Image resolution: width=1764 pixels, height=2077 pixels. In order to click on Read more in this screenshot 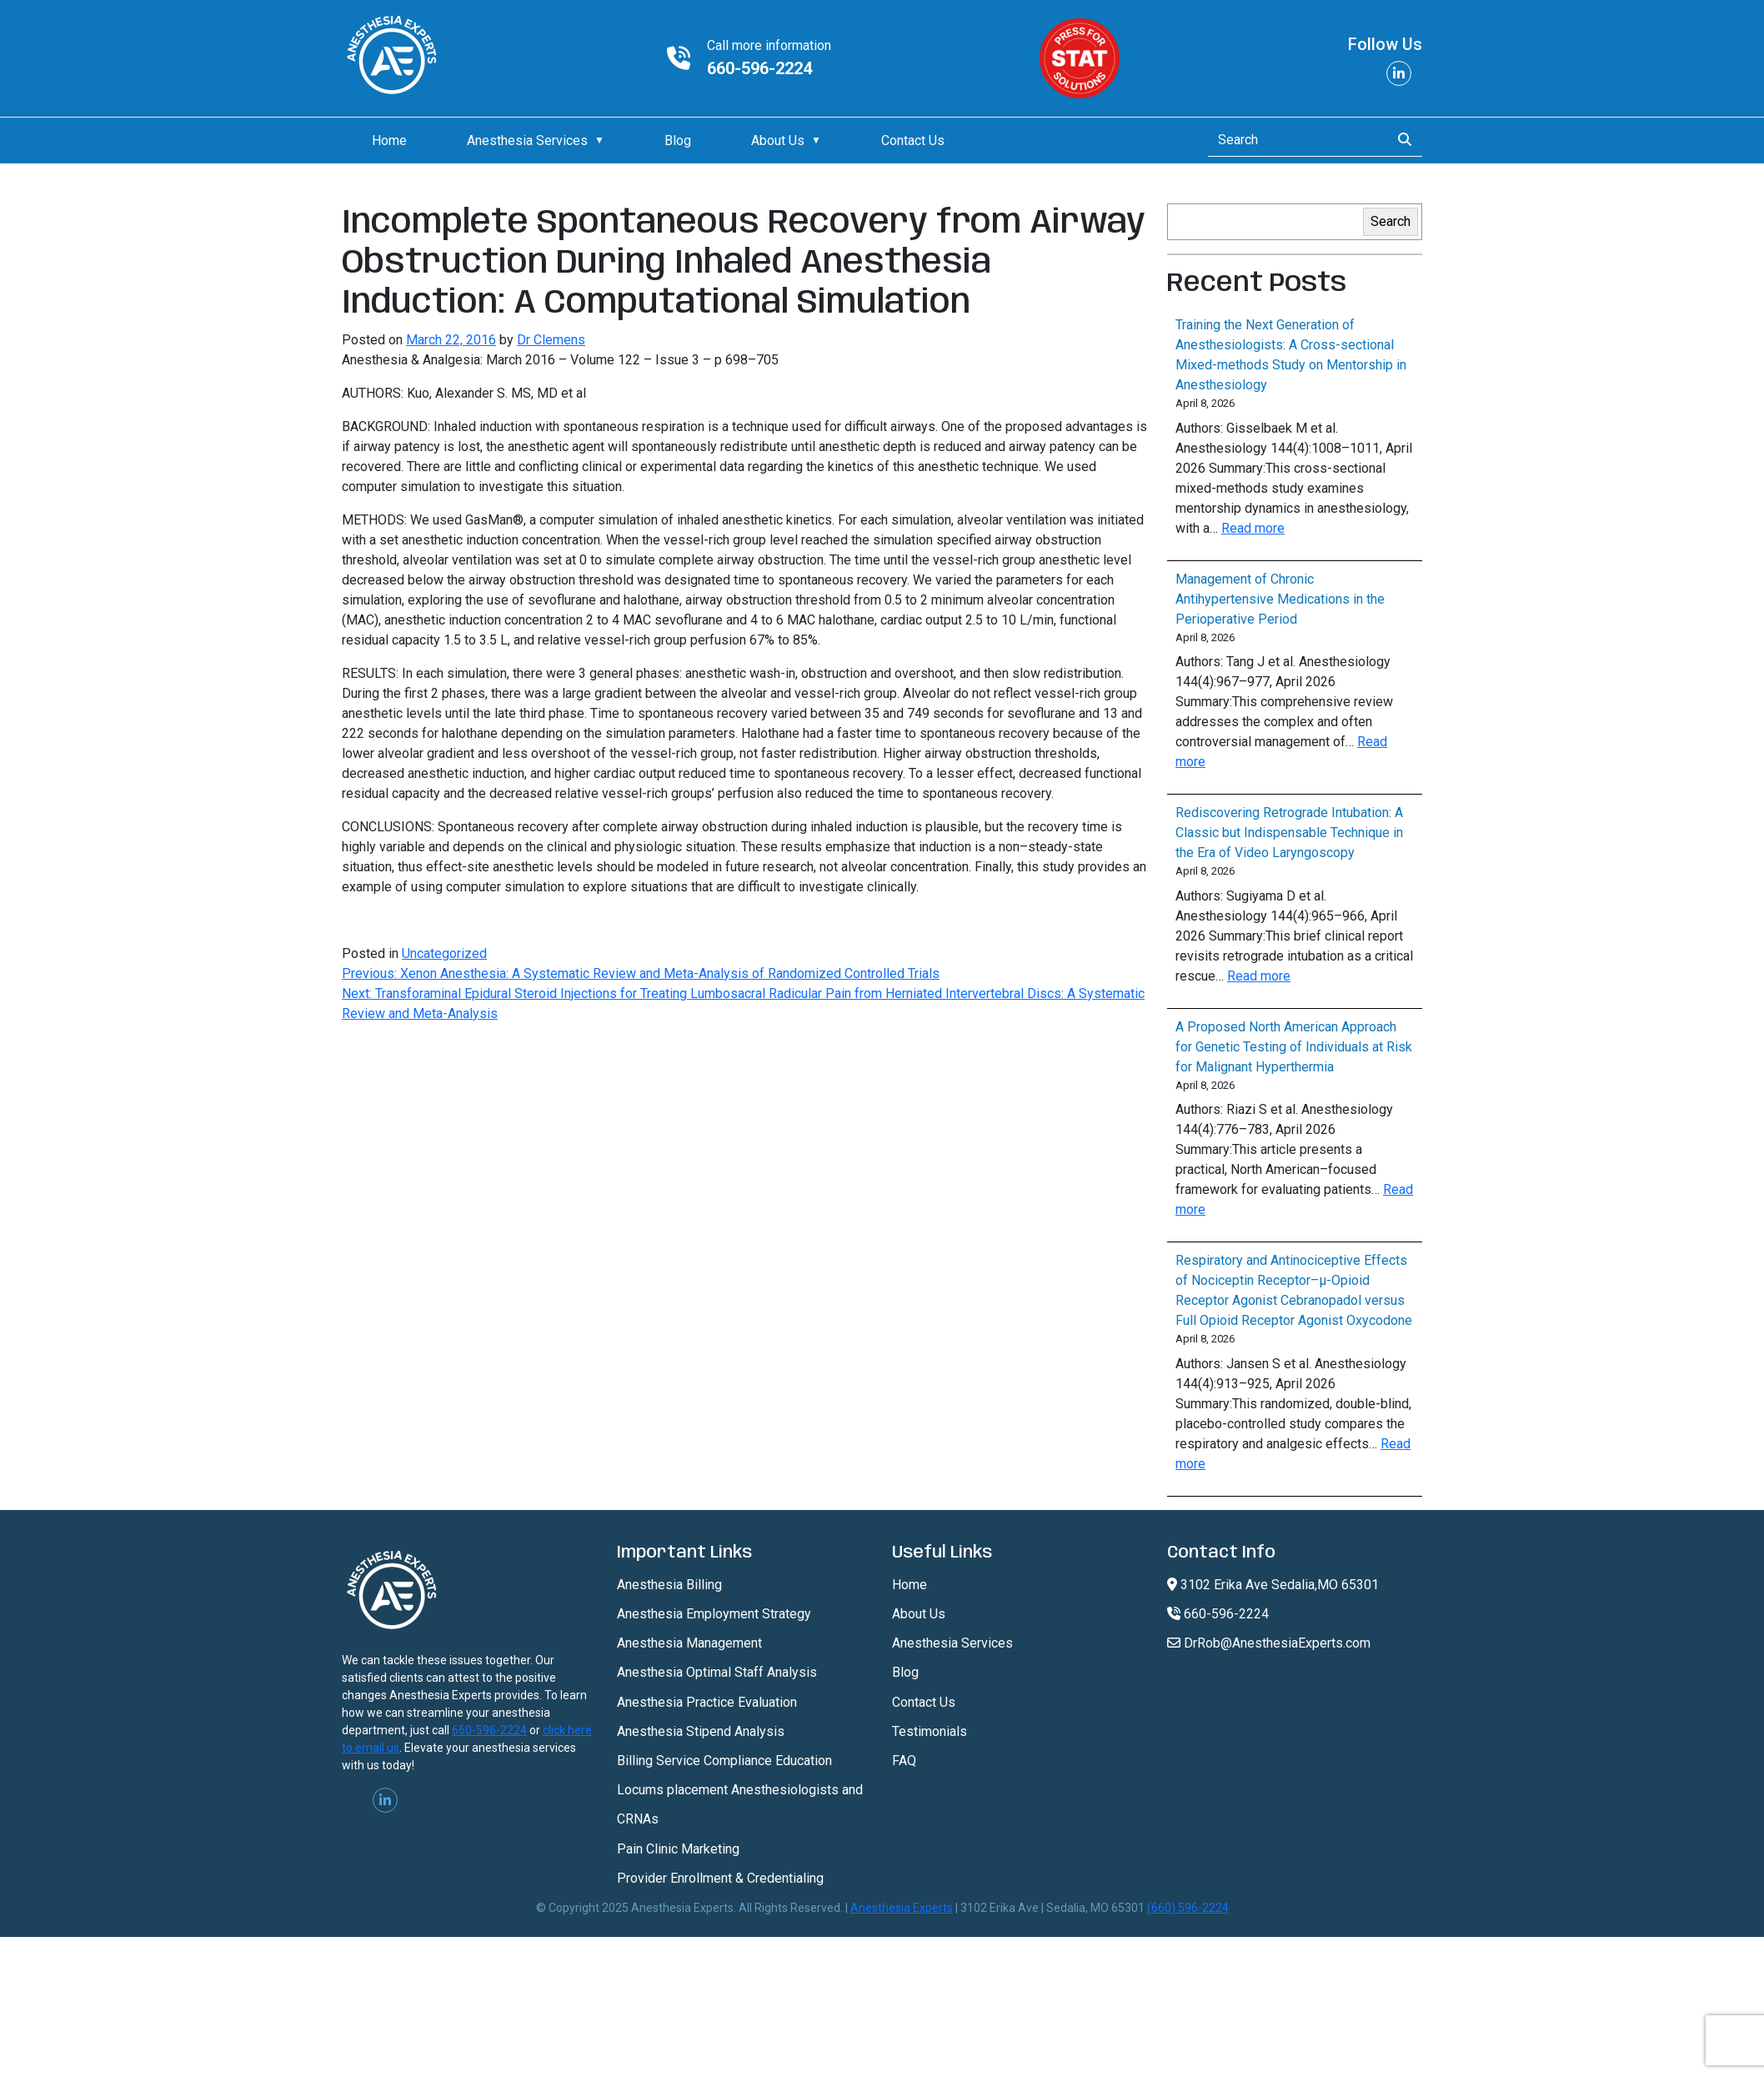, I will do `click(1253, 528)`.